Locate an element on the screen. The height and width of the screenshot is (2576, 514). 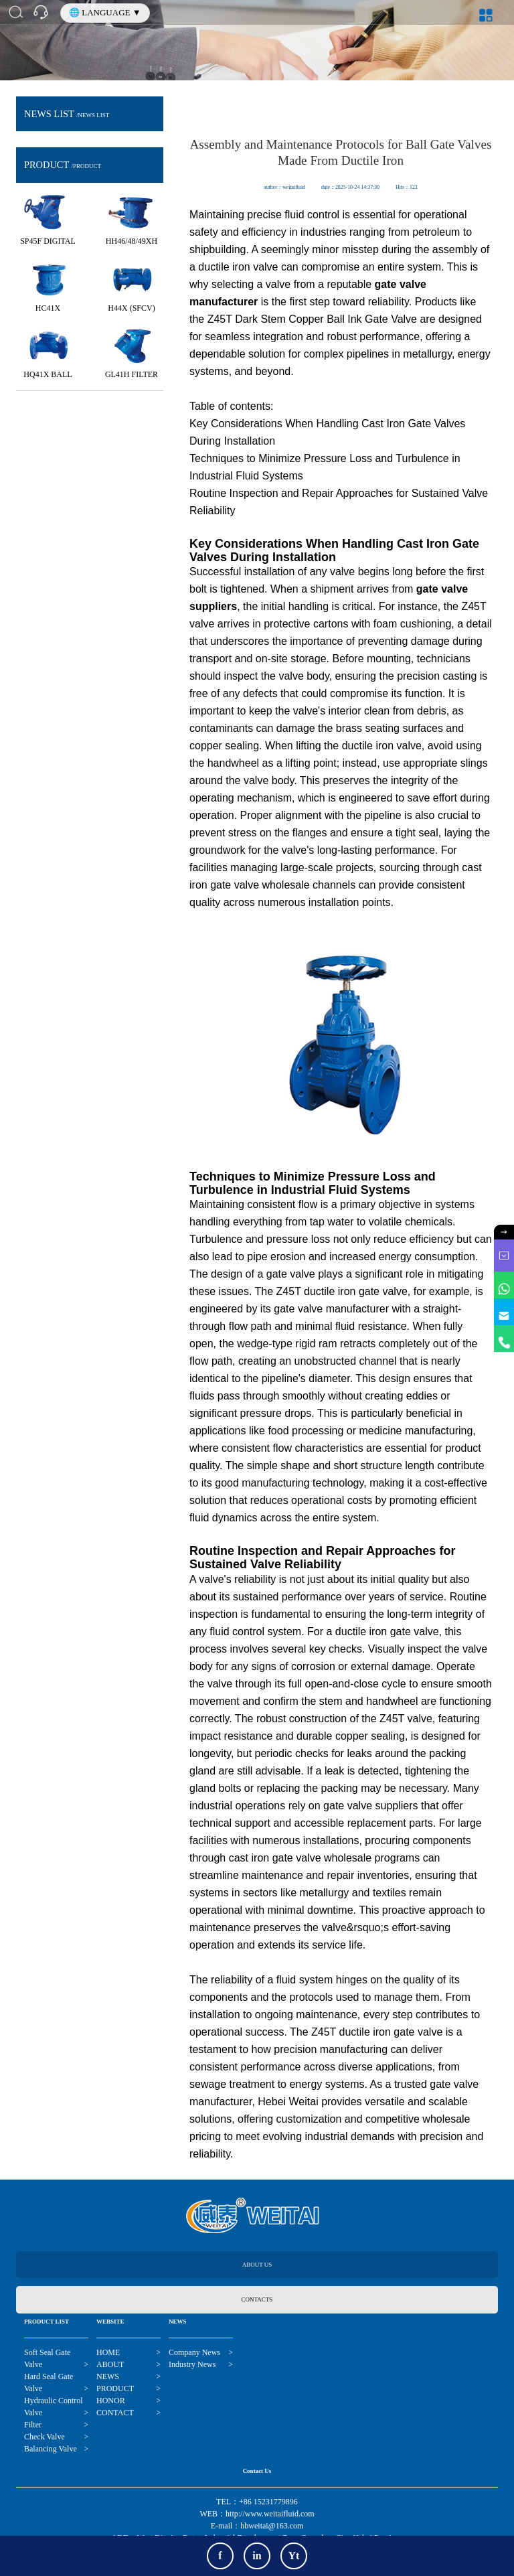
CONTACT is located at coordinates (115, 2413).